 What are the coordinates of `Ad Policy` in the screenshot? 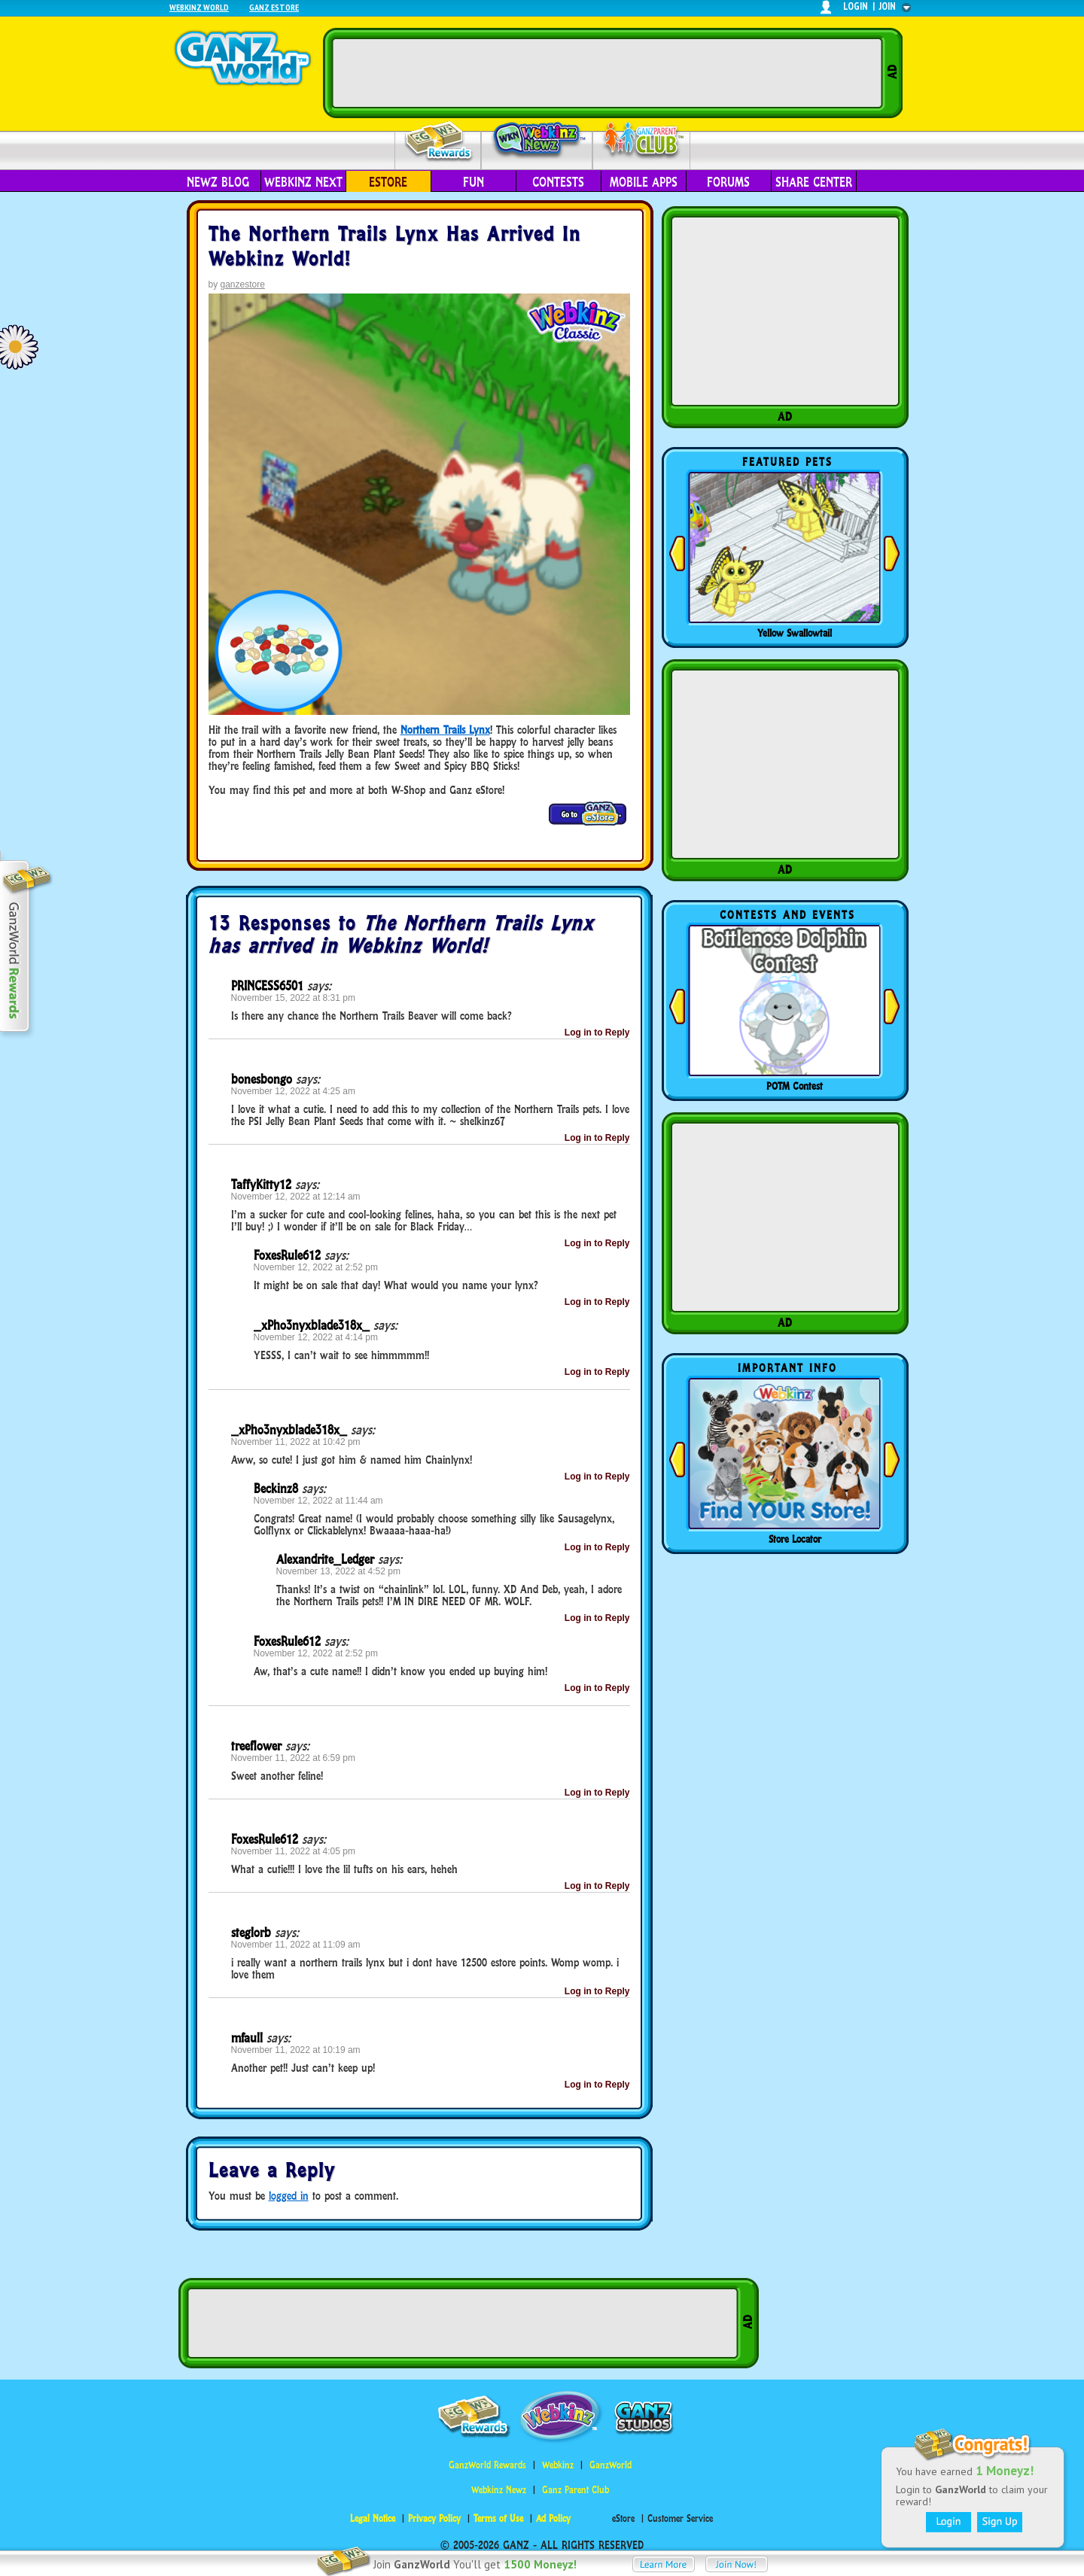 It's located at (553, 2518).